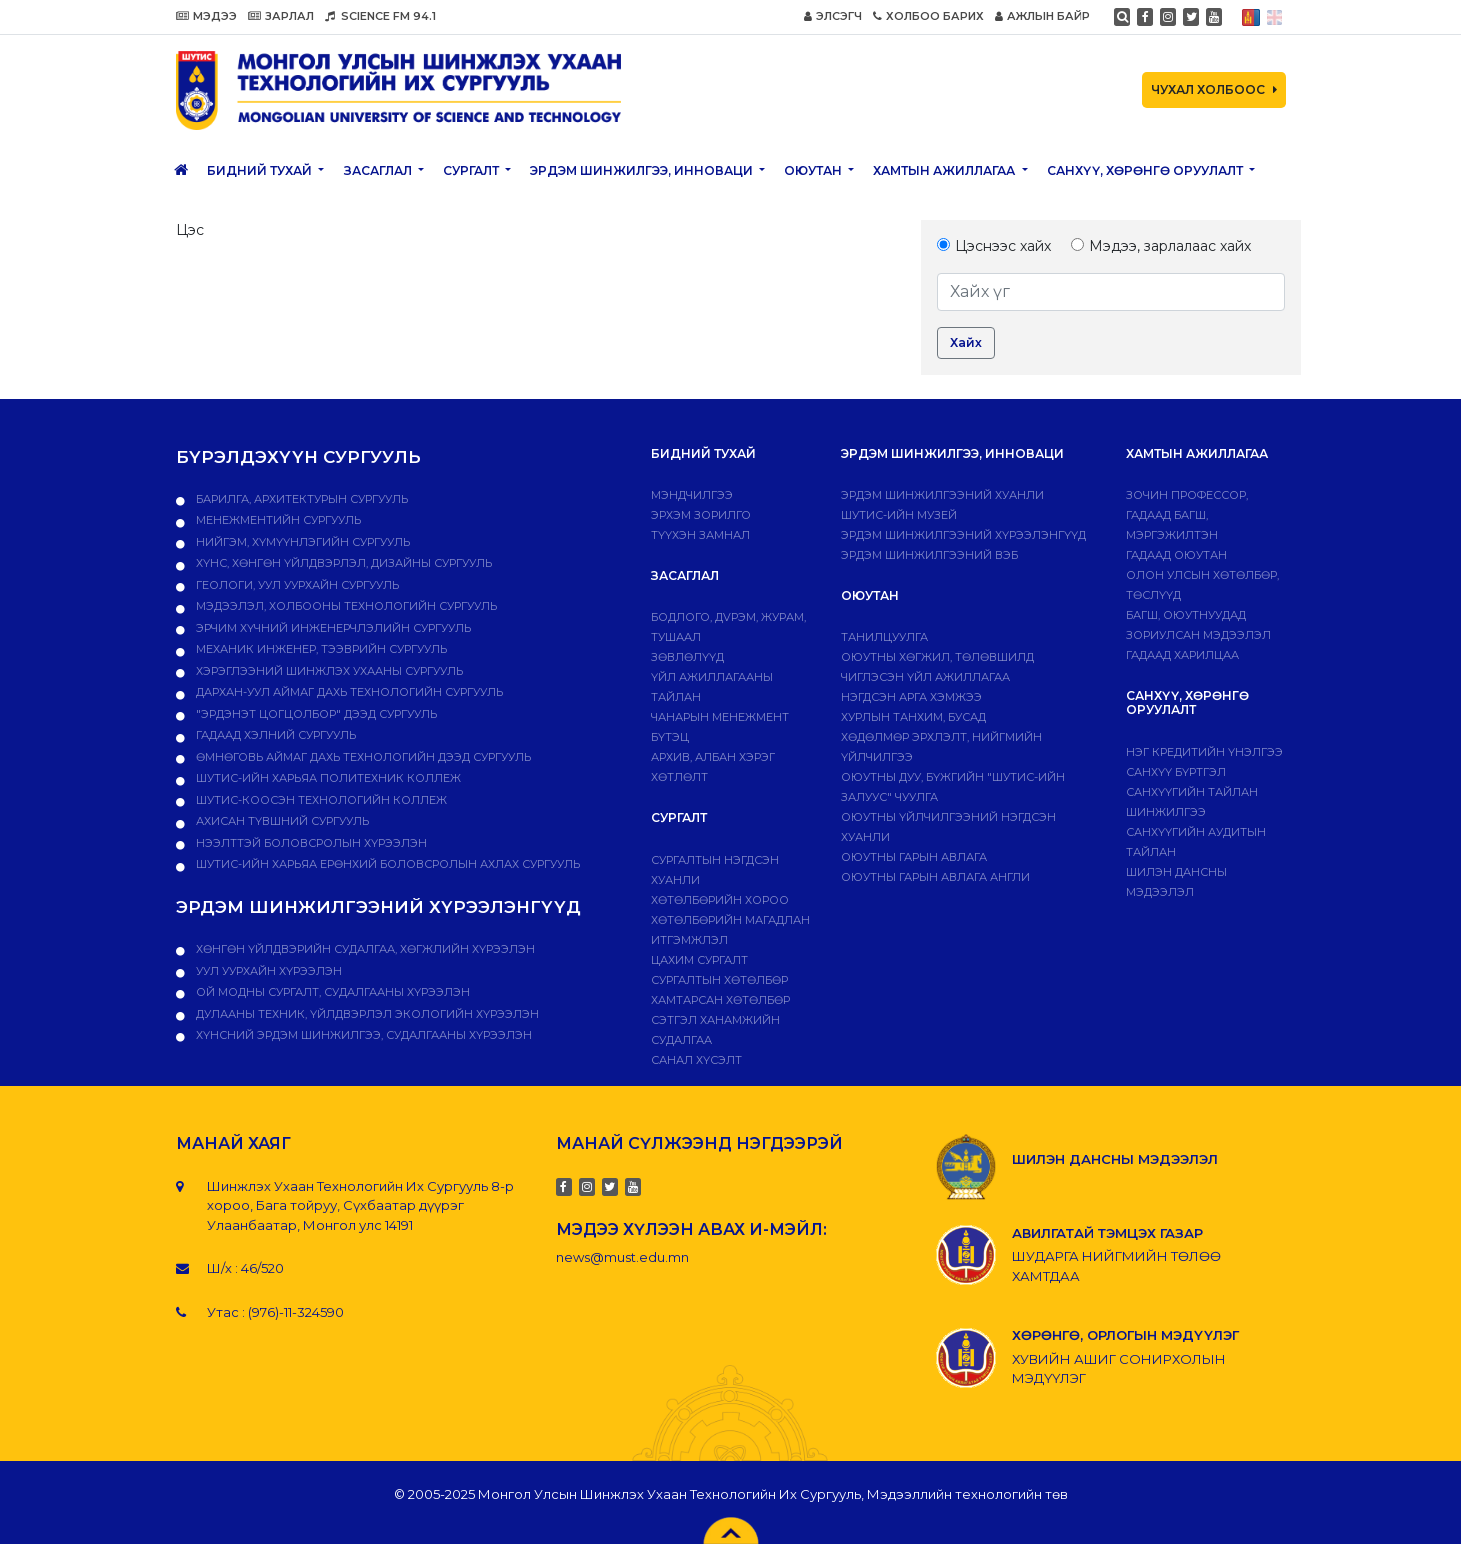 The image size is (1461, 1544). Describe the element at coordinates (472, 170) in the screenshot. I see `Сургалт [button]` at that location.